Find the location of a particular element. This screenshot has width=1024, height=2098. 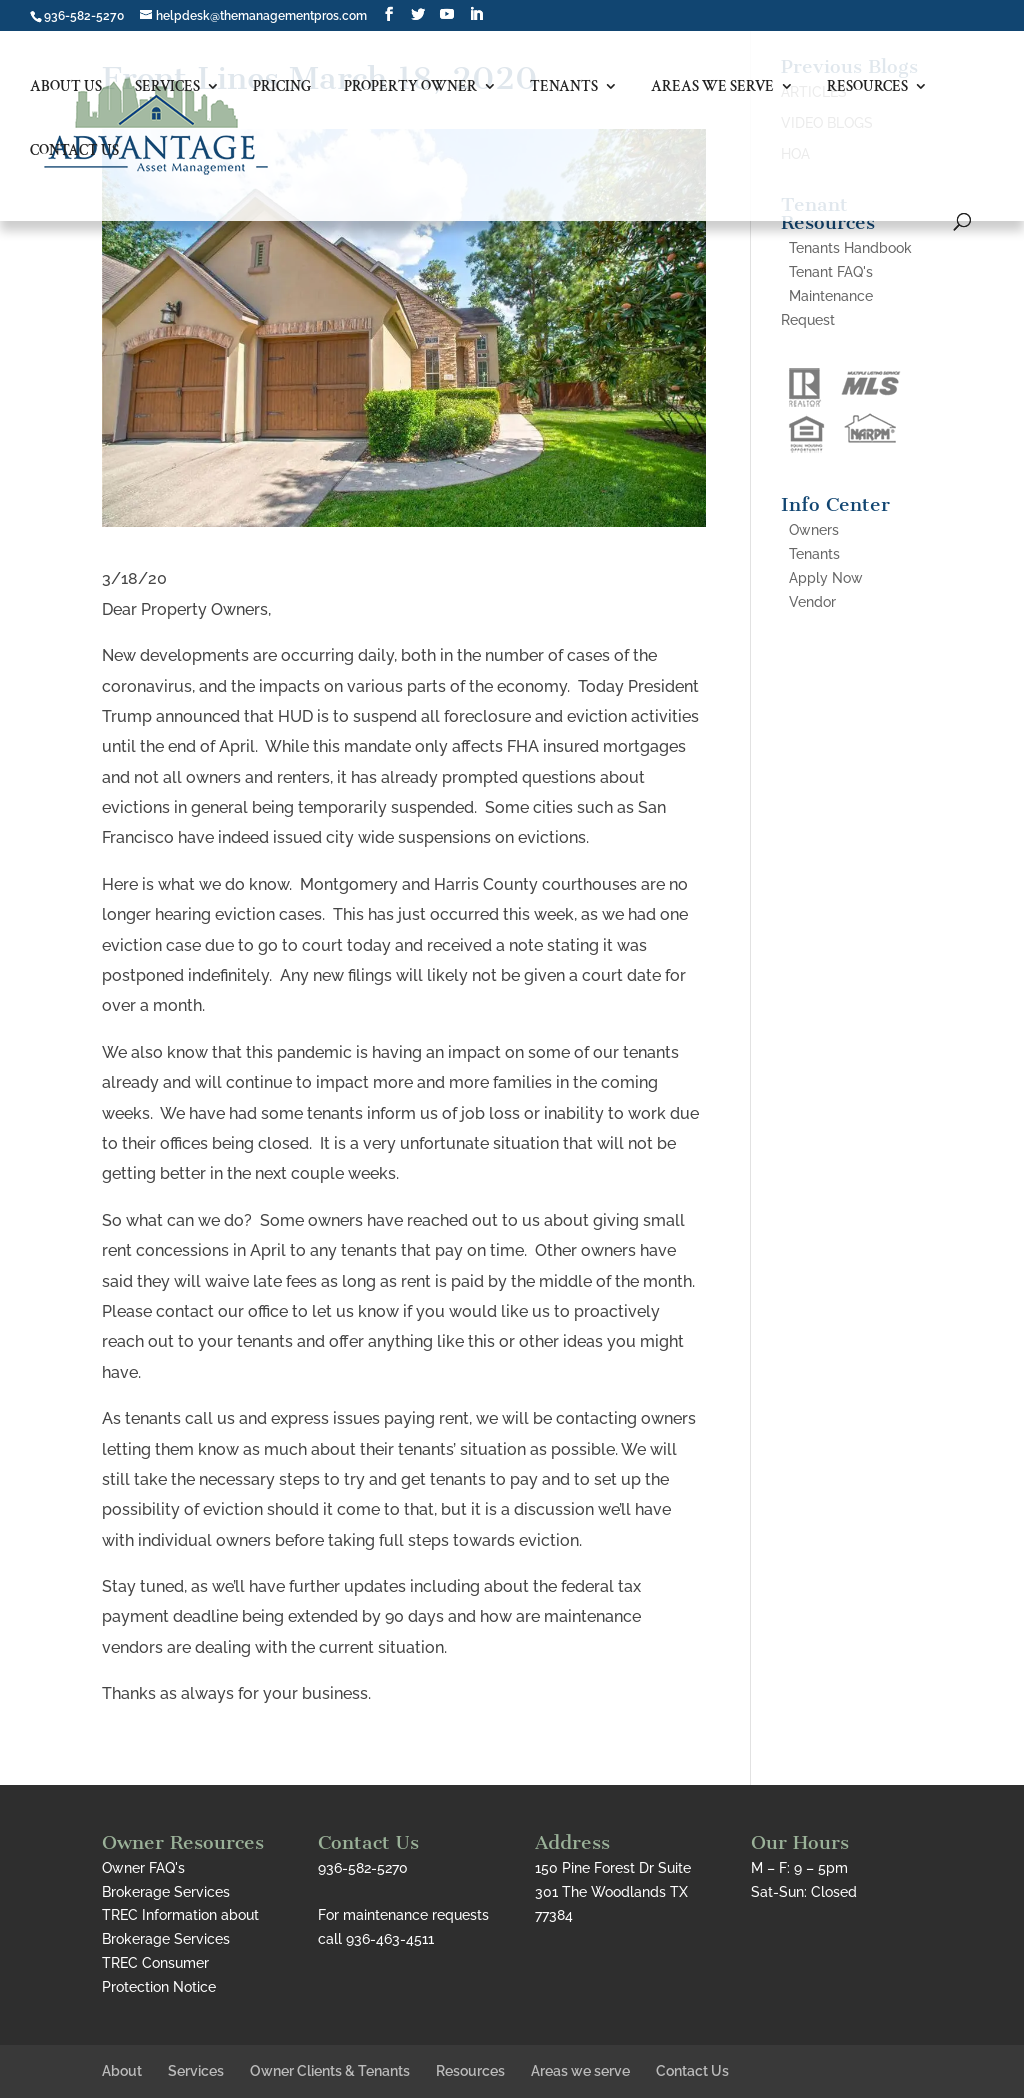

Services is located at coordinates (167, 87).